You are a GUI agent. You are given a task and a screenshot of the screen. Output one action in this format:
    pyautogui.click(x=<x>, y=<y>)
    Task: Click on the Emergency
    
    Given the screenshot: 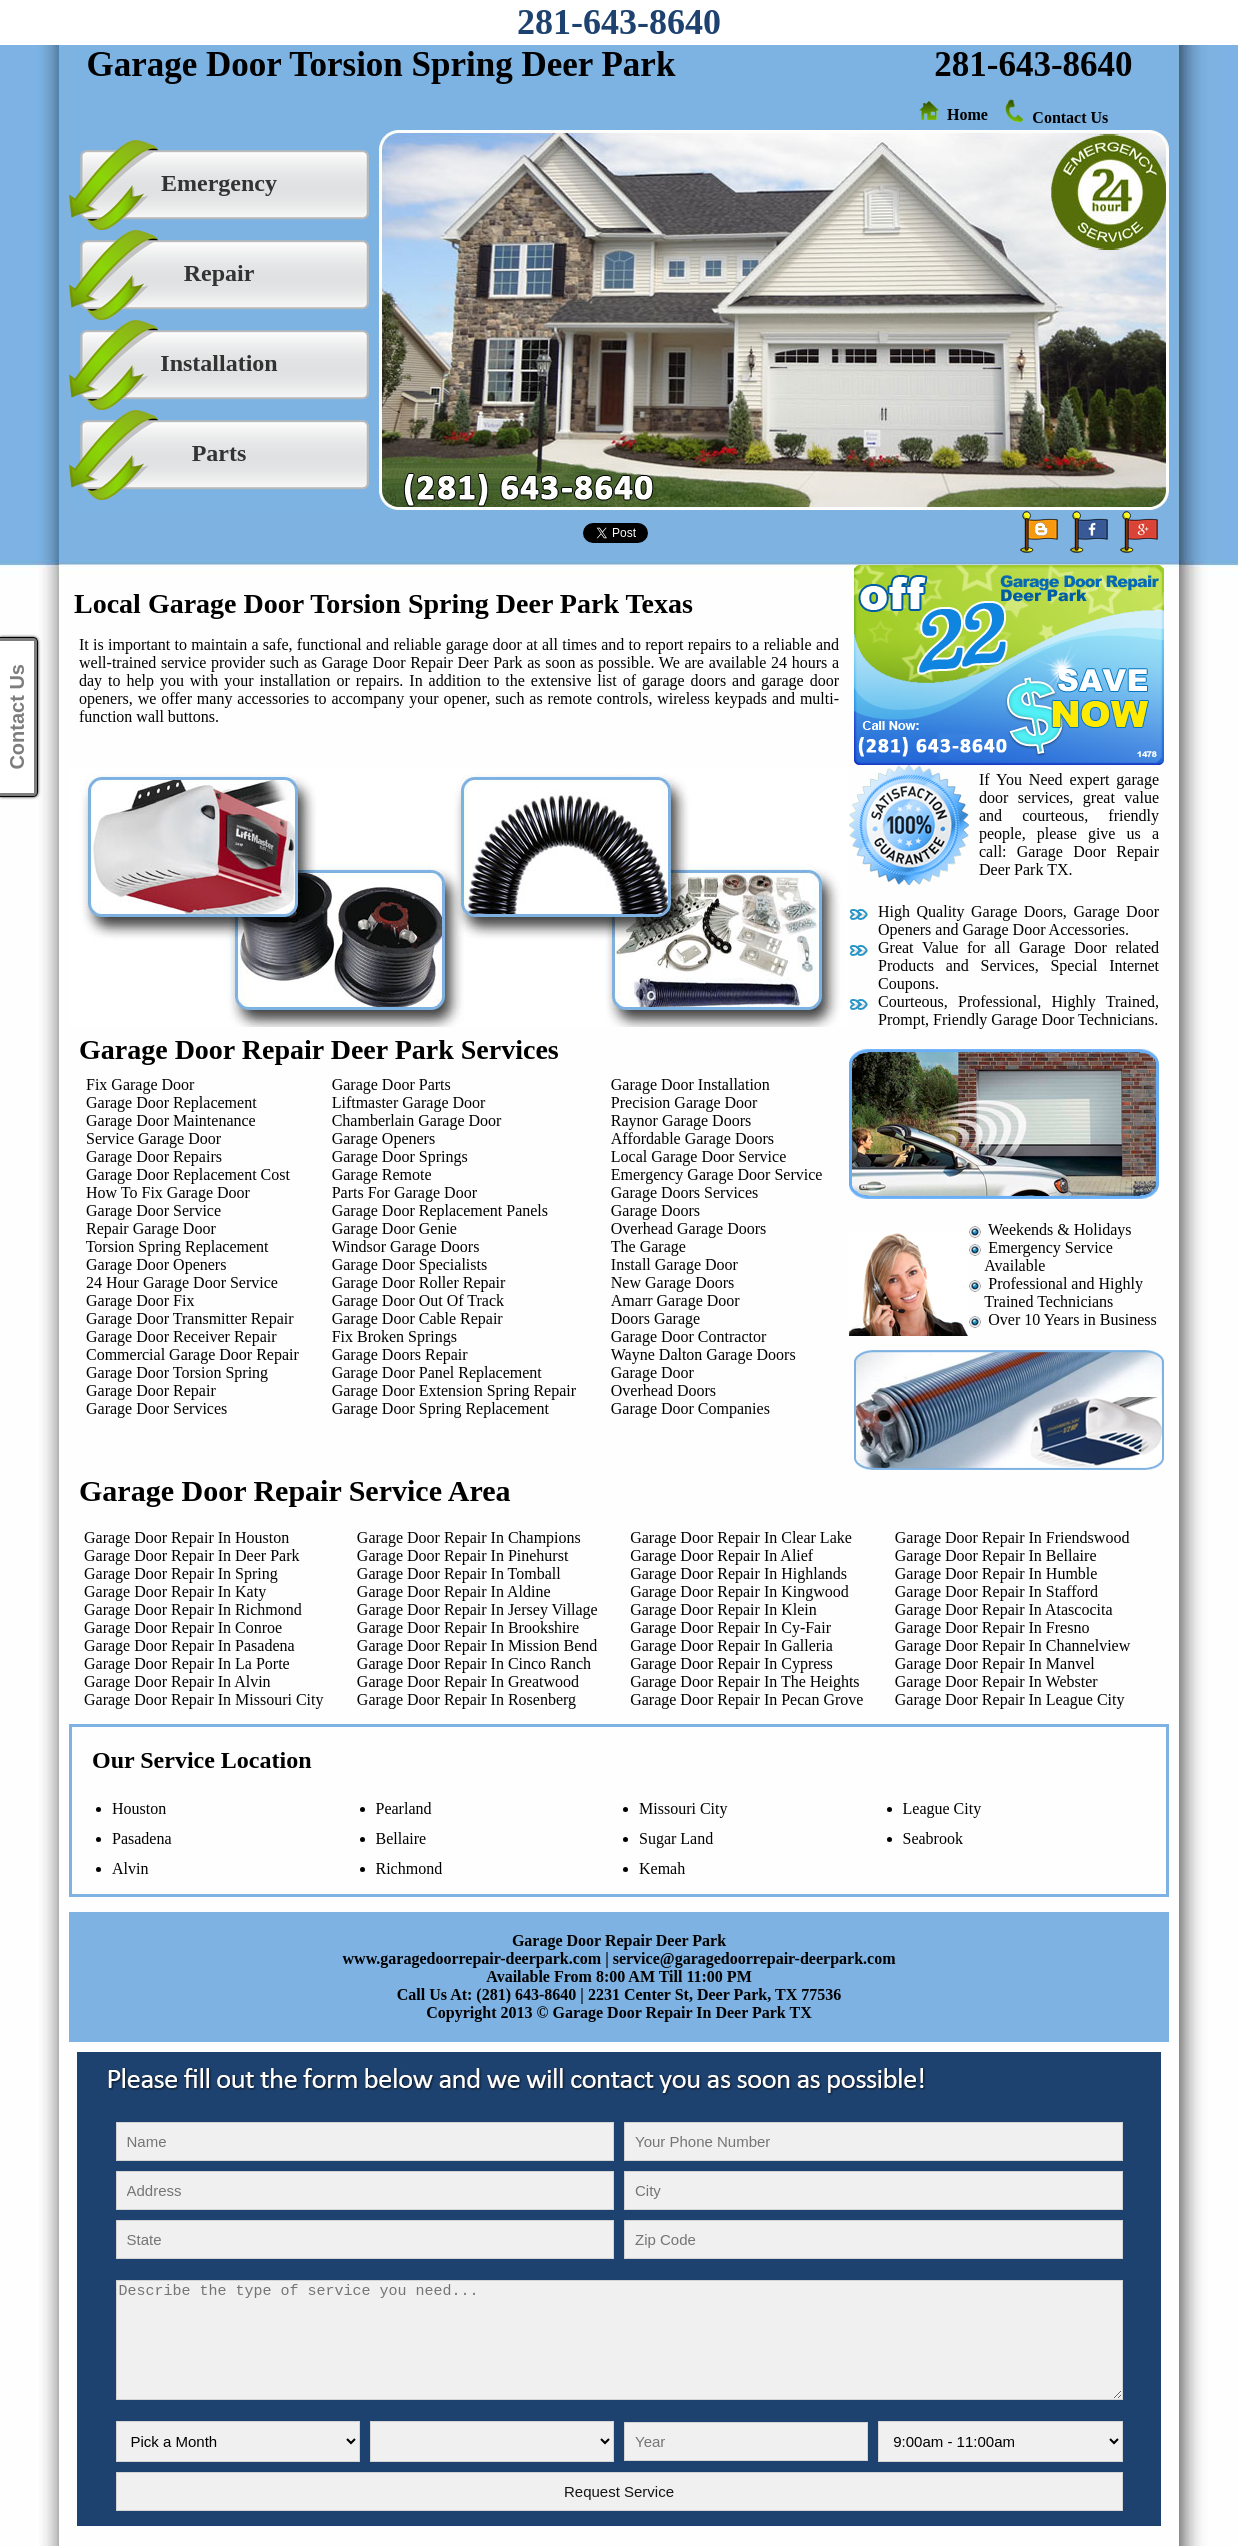 What is the action you would take?
    pyautogui.click(x=219, y=183)
    